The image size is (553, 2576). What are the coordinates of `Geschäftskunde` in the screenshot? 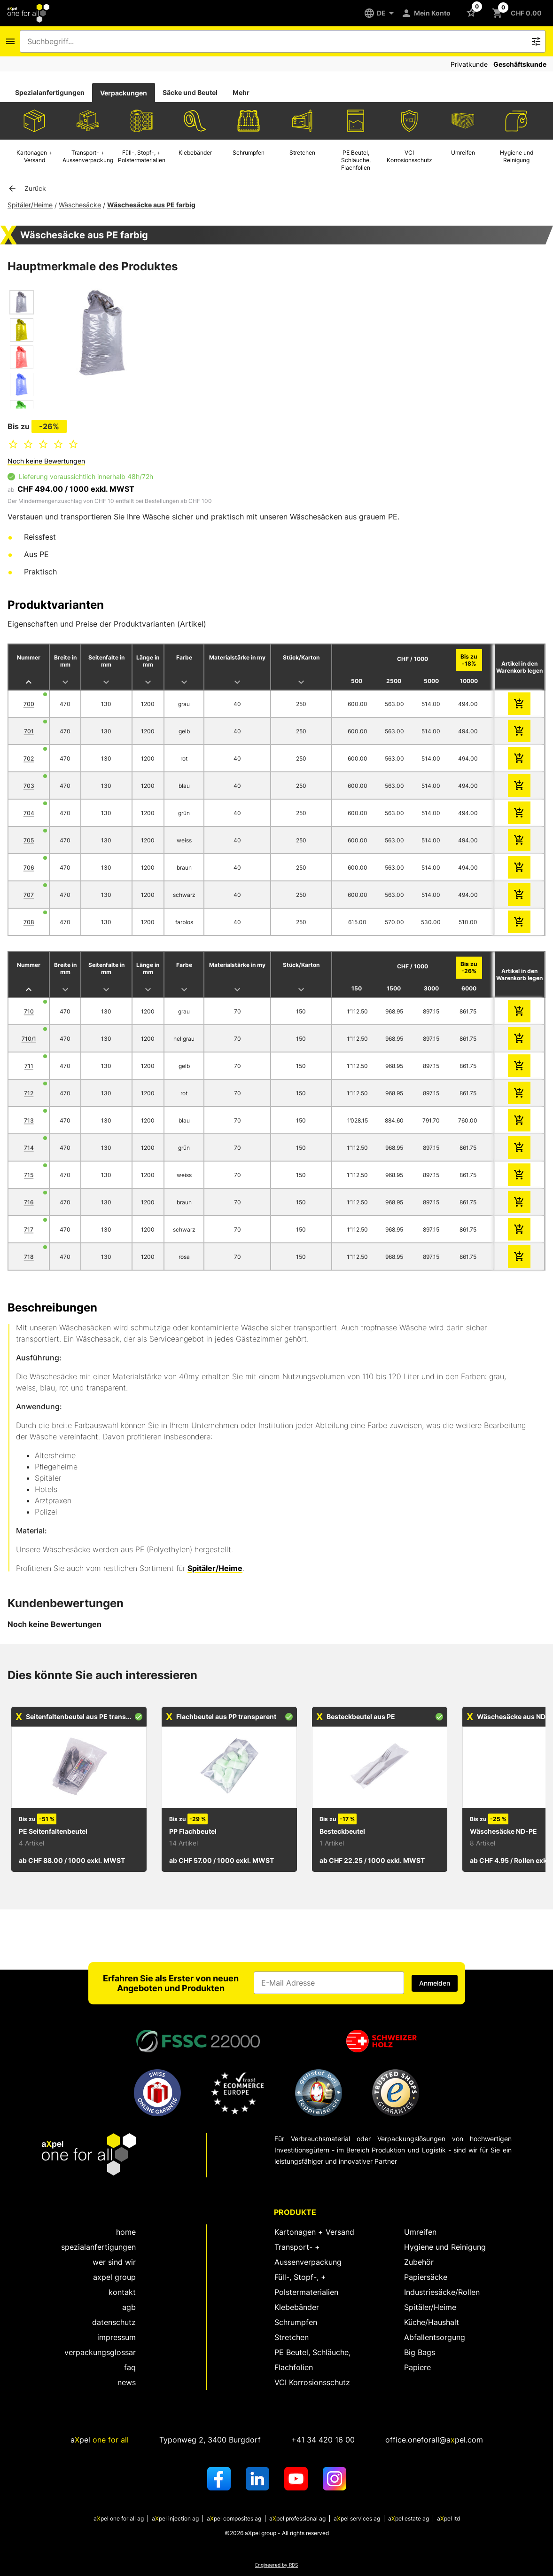 It's located at (519, 64).